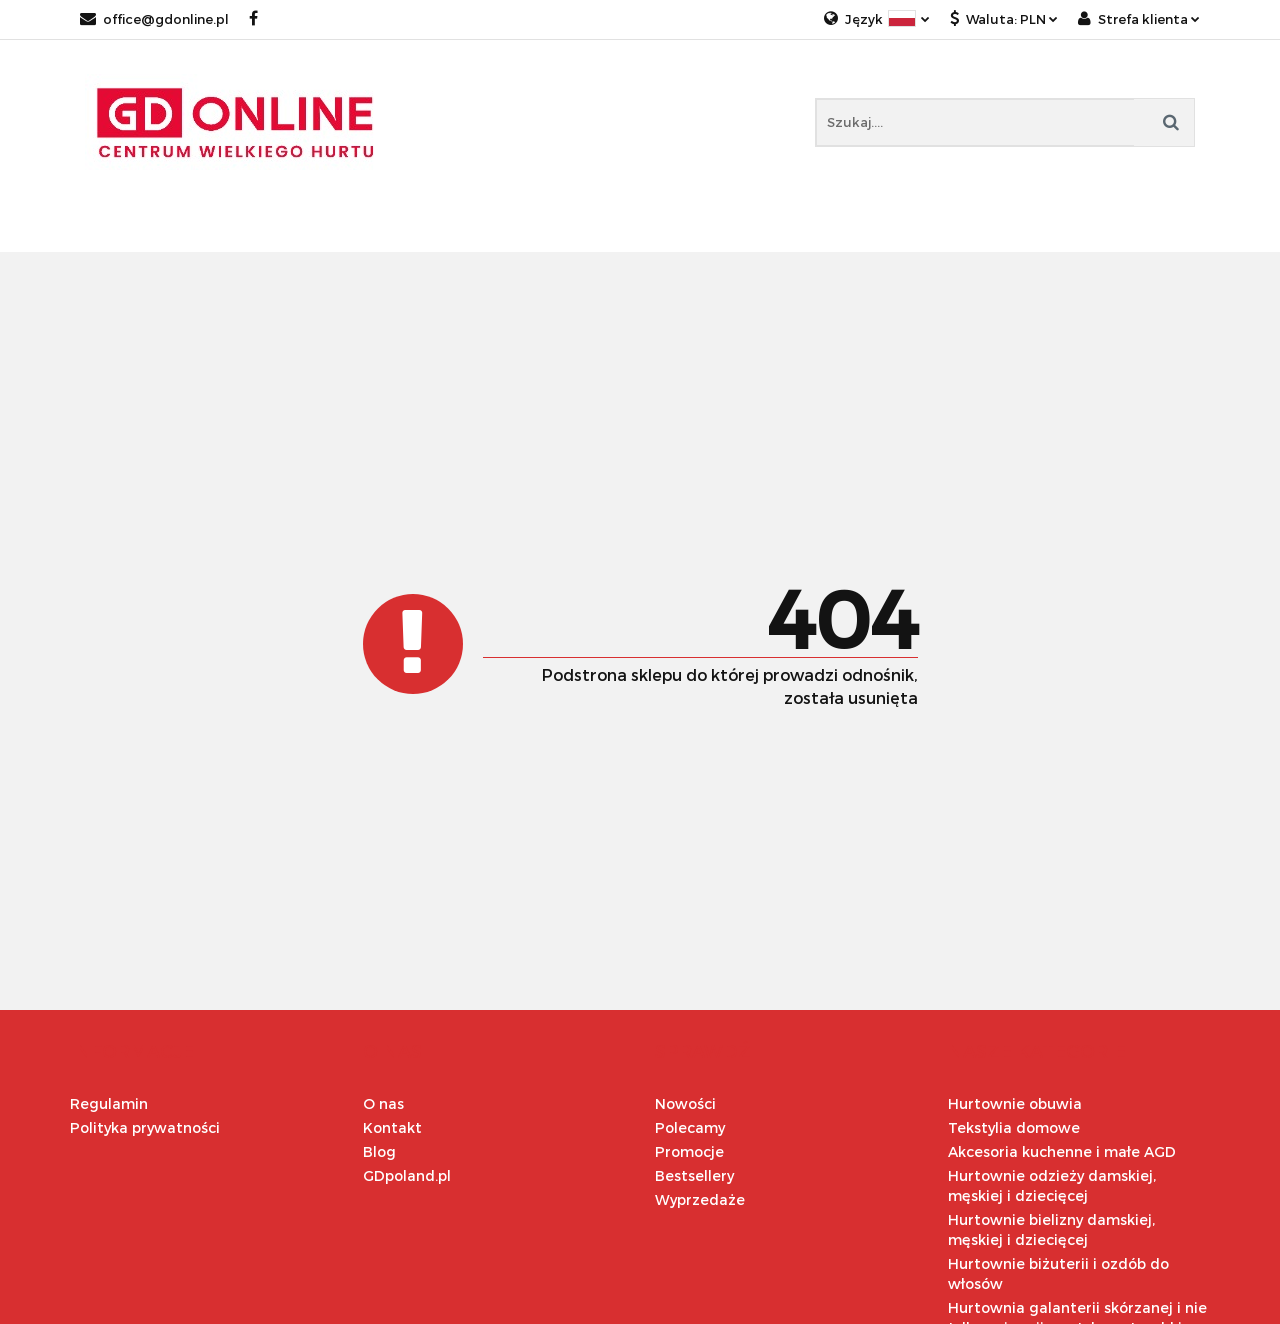 This screenshot has width=1280, height=1324. Describe the element at coordinates (1062, 1151) in the screenshot. I see `Akcesoria kuchenne i małe AGD` at that location.